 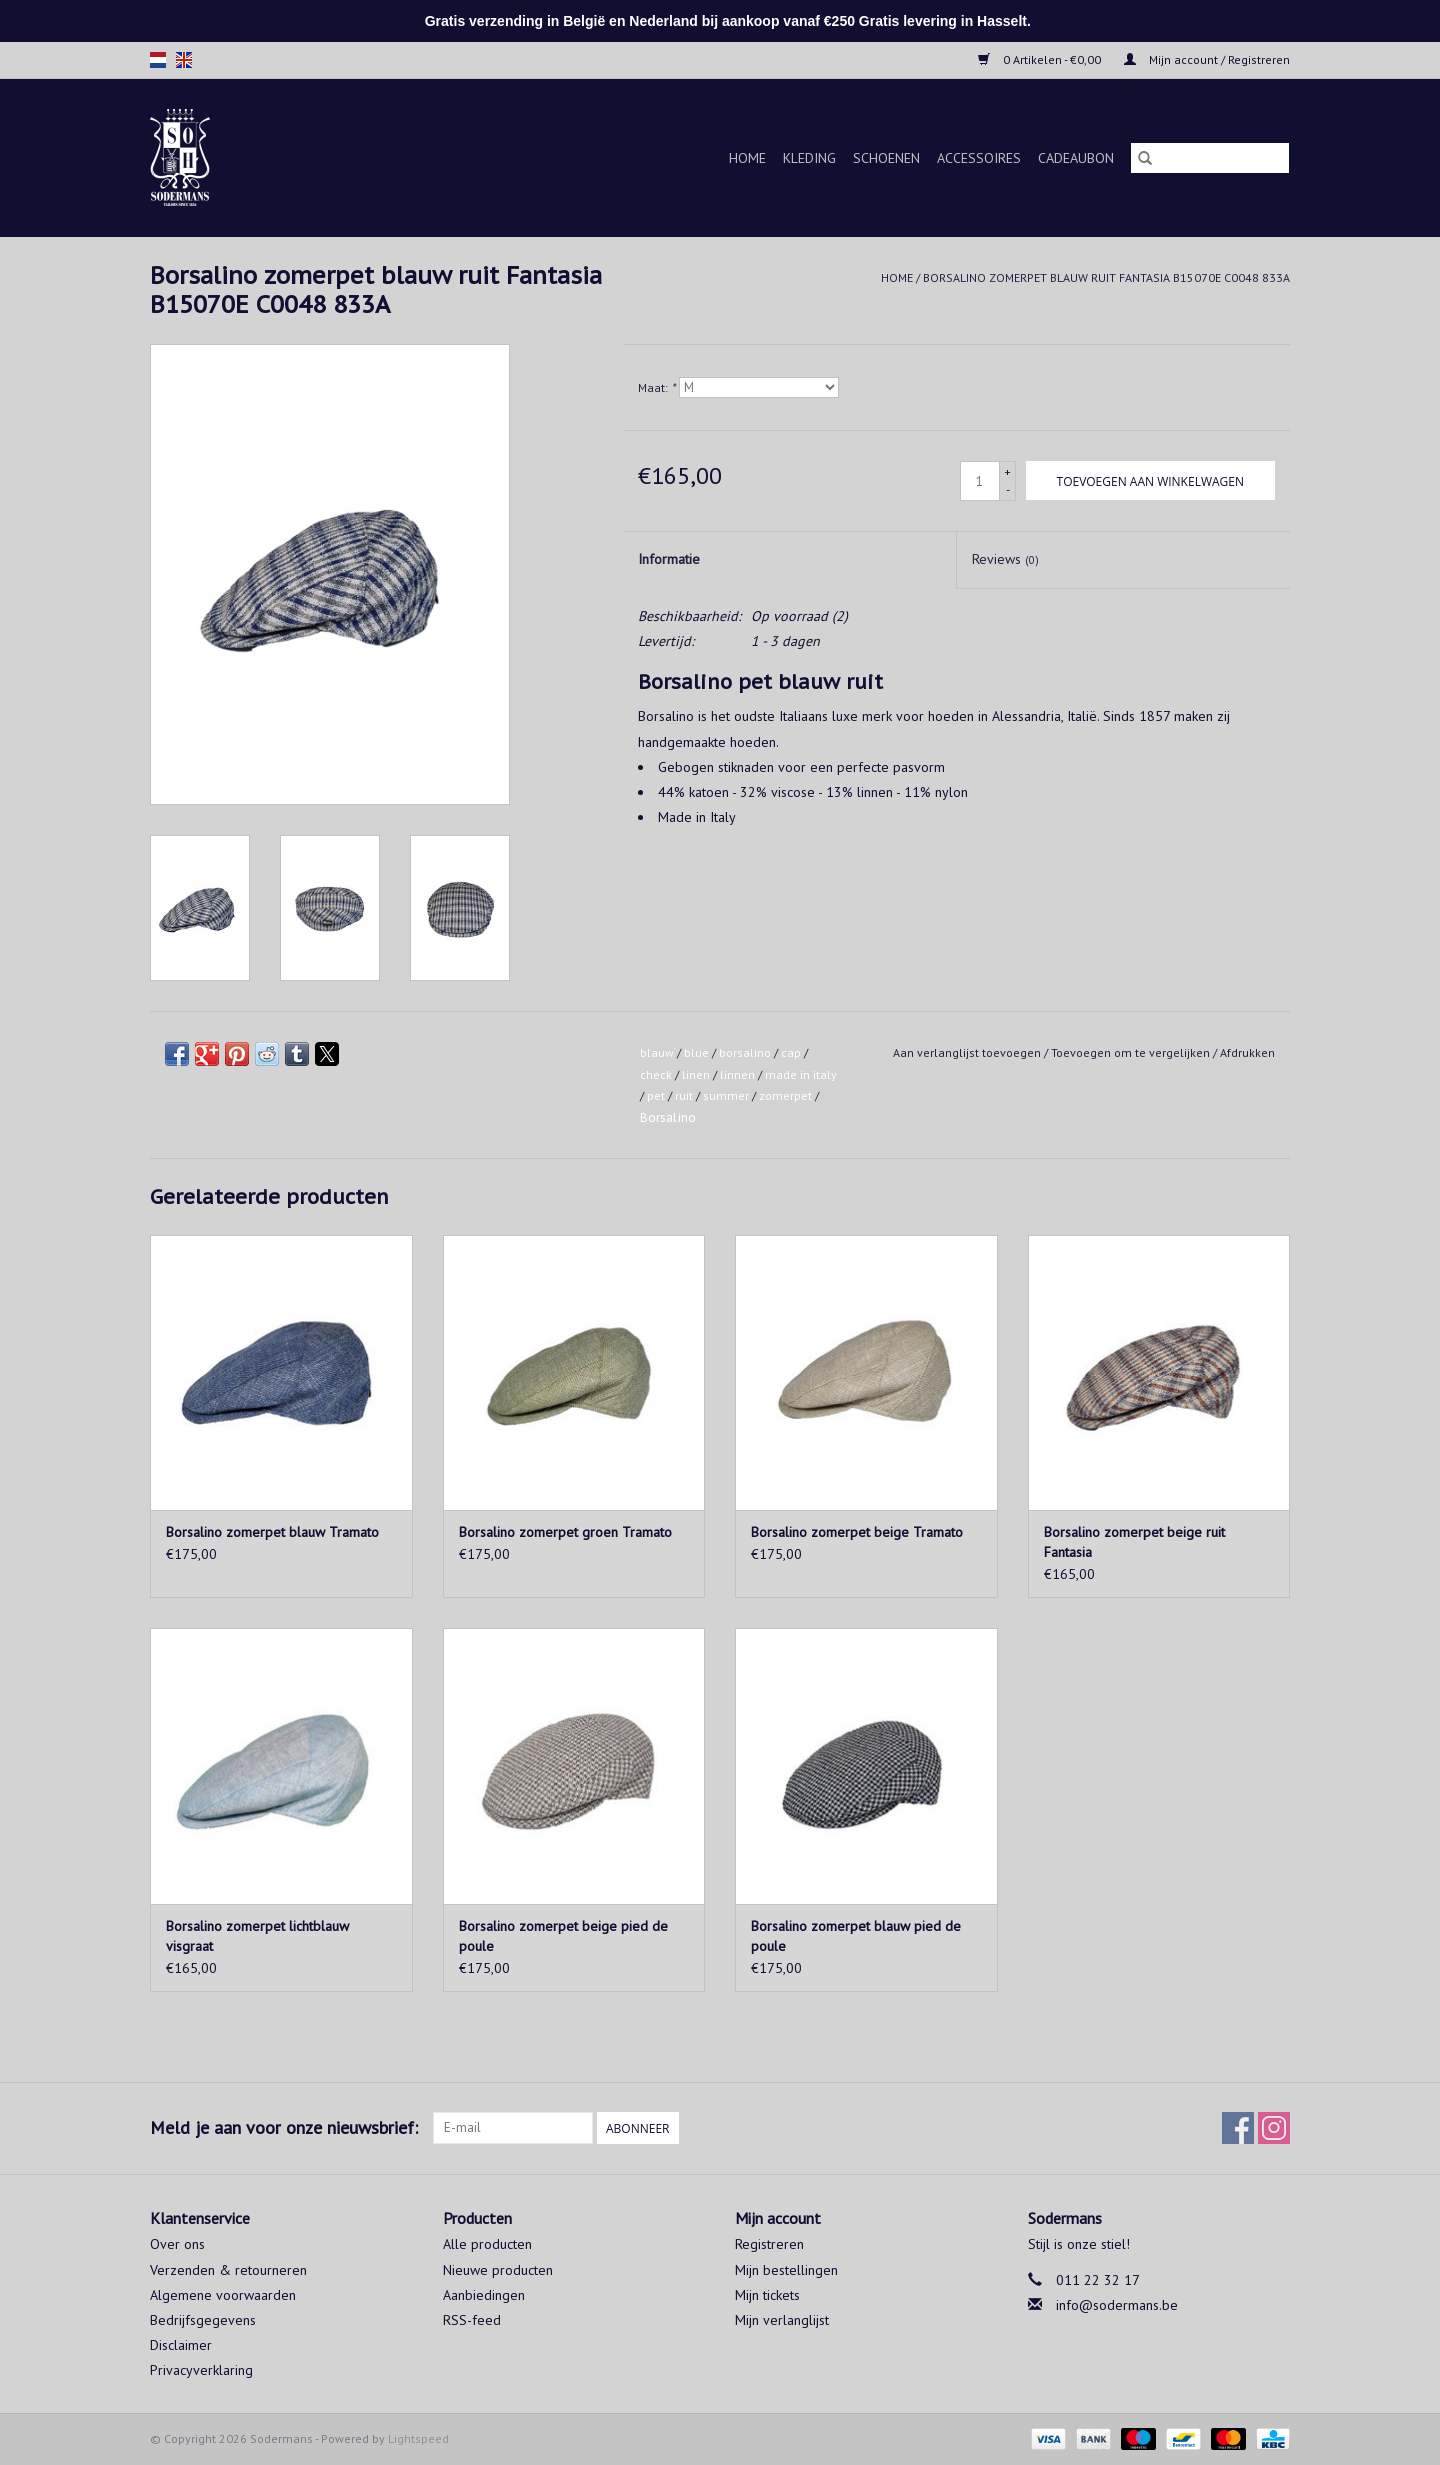 I want to click on Borsalino zomerpet lichtblauw visgraat, so click(x=257, y=1936).